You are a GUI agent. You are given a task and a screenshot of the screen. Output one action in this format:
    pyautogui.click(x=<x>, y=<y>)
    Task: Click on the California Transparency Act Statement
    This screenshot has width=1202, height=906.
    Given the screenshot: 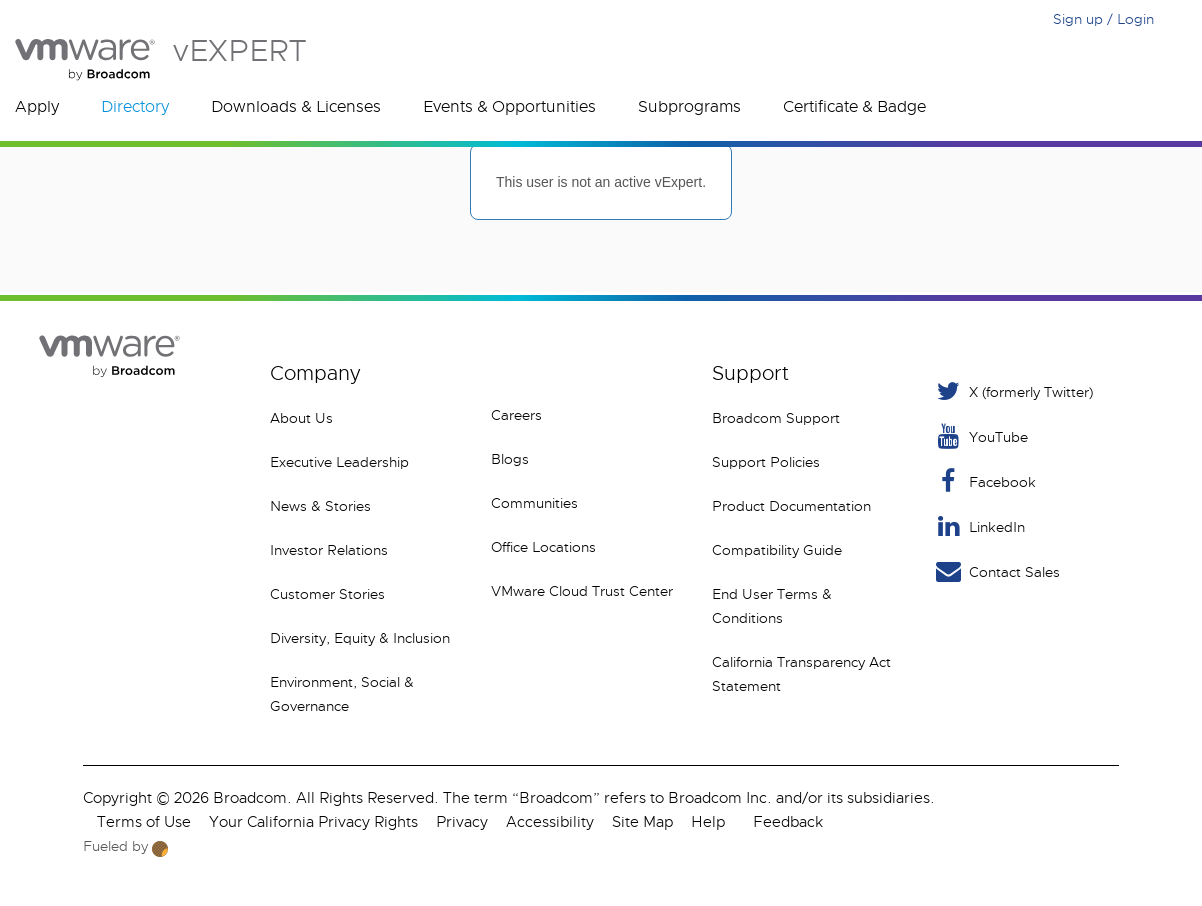 What is the action you would take?
    pyautogui.click(x=801, y=674)
    